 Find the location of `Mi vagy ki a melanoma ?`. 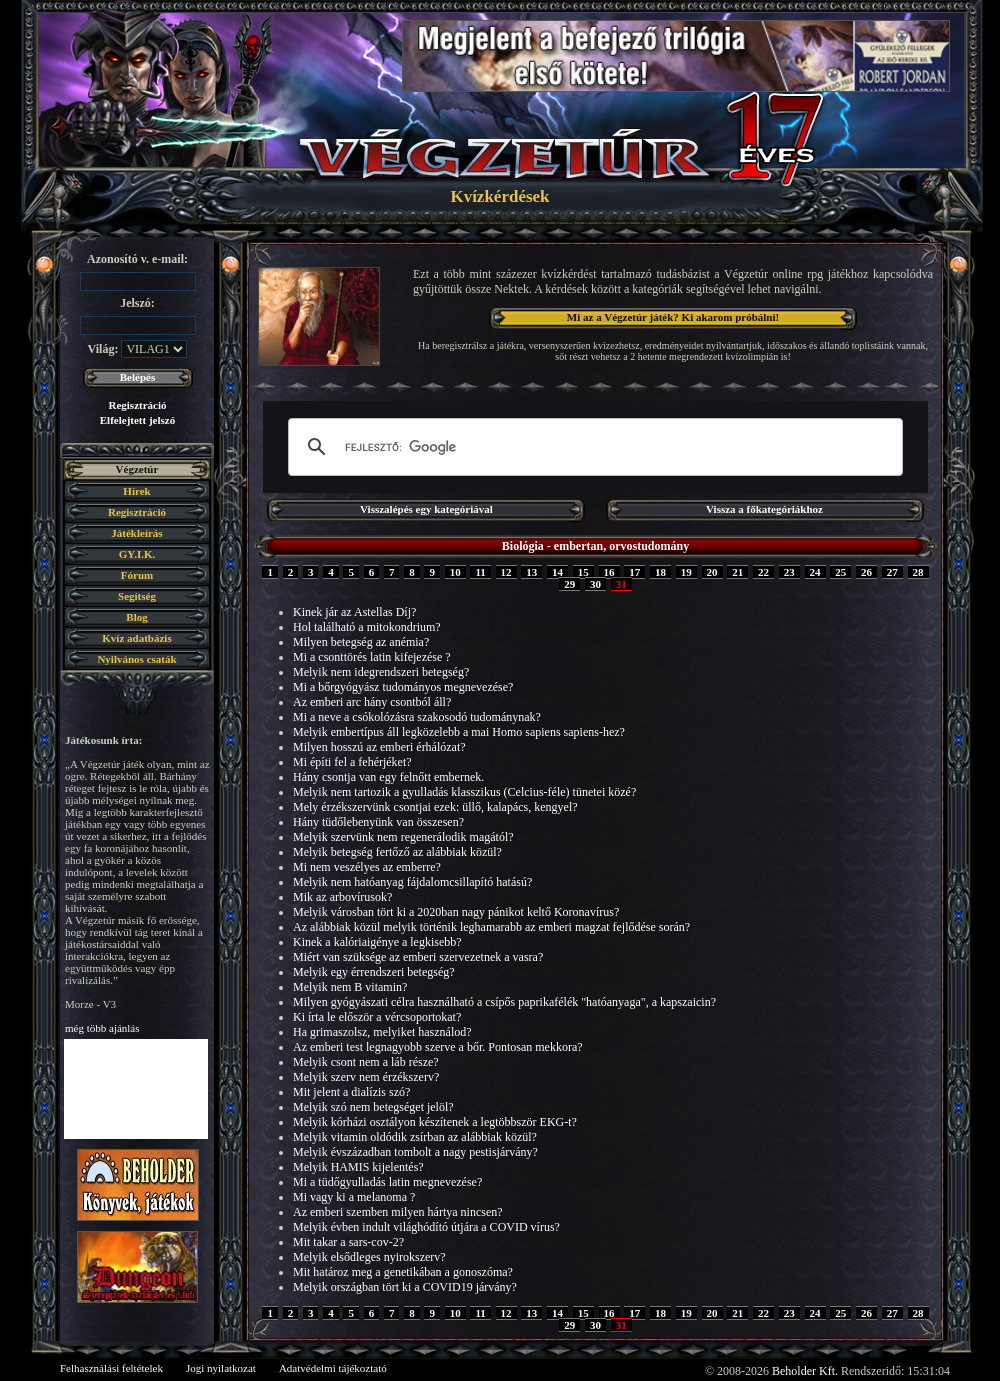

Mi vagy ki a melanoma ? is located at coordinates (354, 1197).